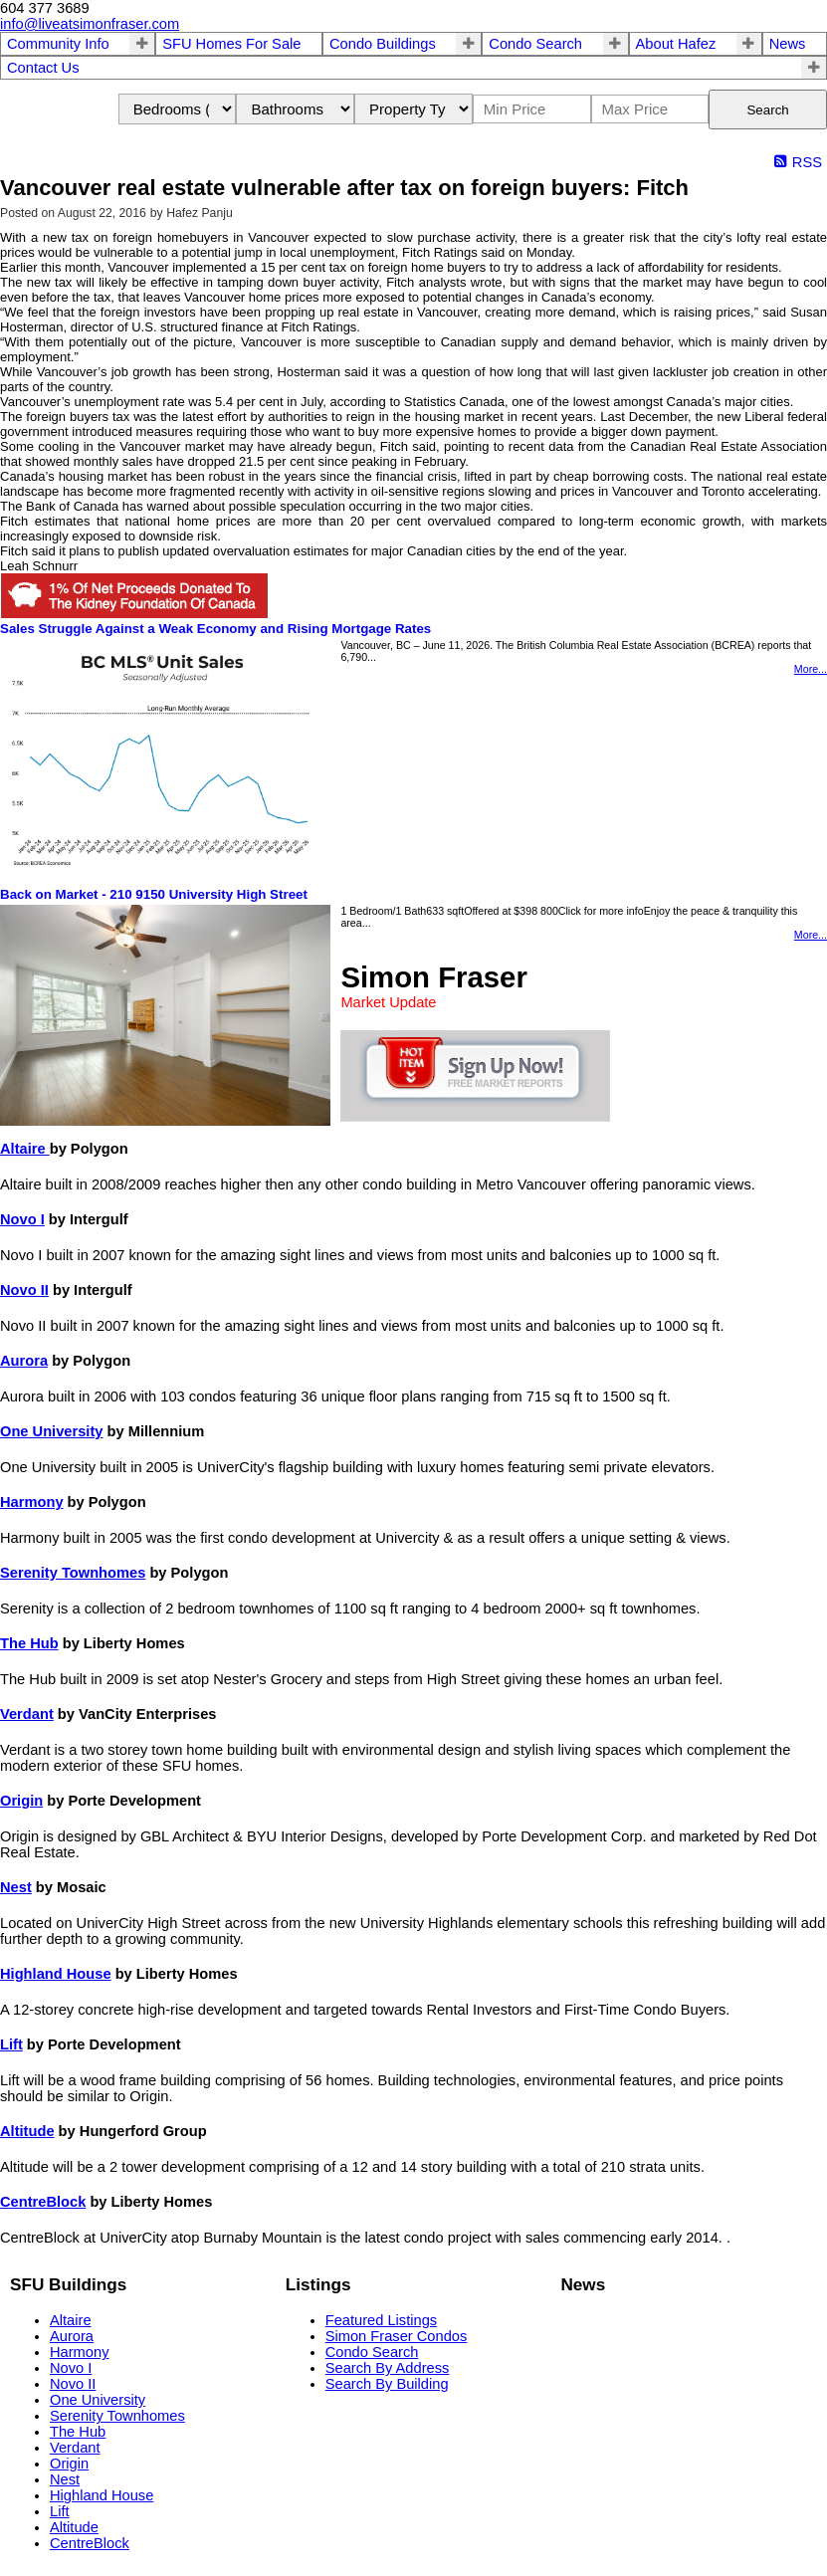  I want to click on Back on Market - 210 9150 University High Street, so click(154, 894).